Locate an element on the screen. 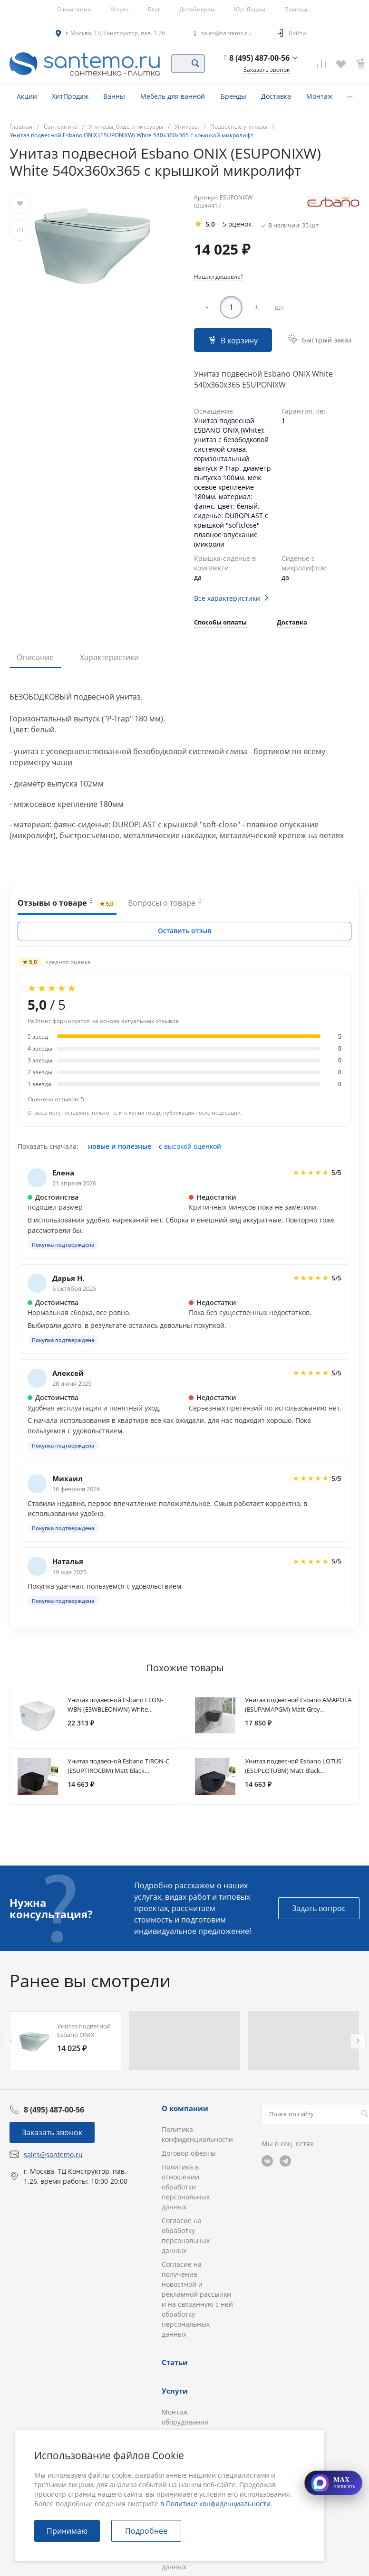 This screenshot has height=2576, width=369. Унитаз подвесной Esbano AMAPOLA (ESUPAMAPGM) Matt Grey 530x365x370 с крышкой микролифт is located at coordinates (298, 1709).